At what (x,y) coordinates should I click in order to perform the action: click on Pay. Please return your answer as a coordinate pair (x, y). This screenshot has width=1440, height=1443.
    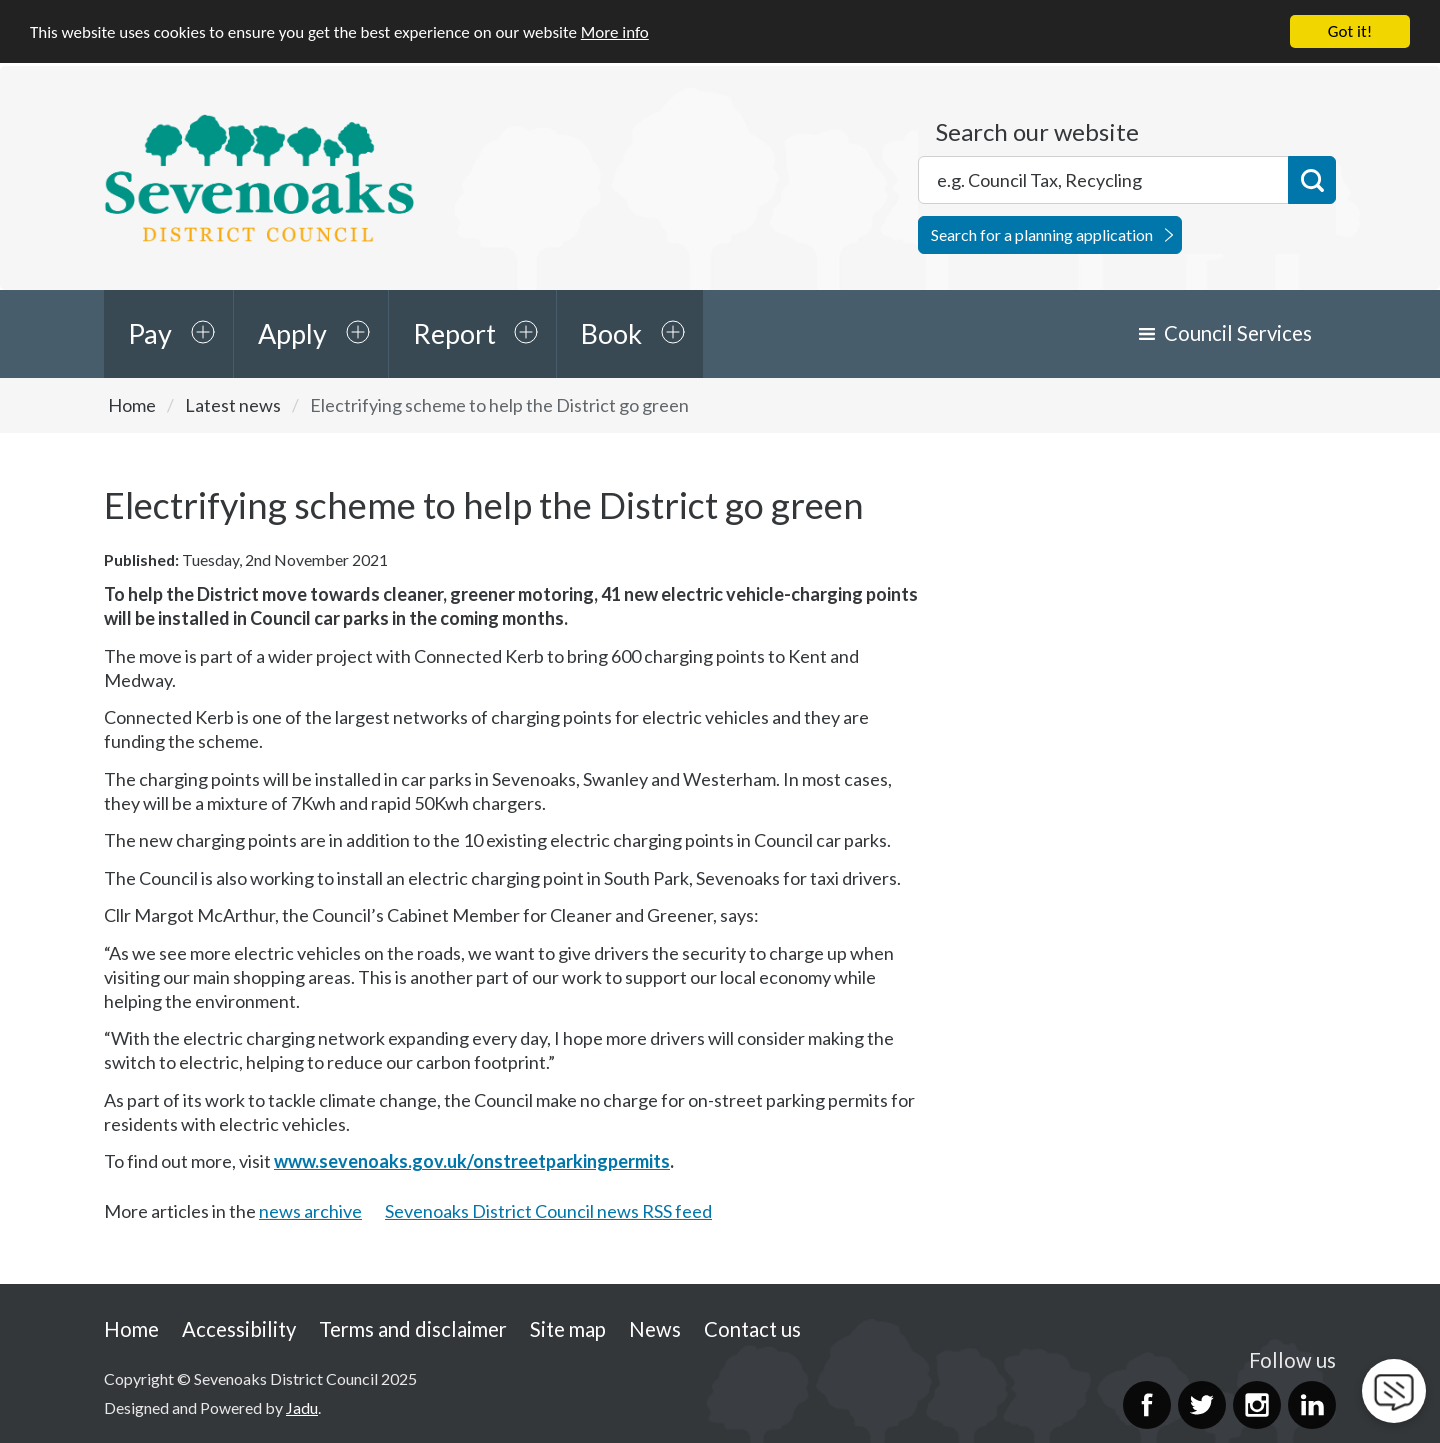
    Looking at the image, I should click on (150, 333).